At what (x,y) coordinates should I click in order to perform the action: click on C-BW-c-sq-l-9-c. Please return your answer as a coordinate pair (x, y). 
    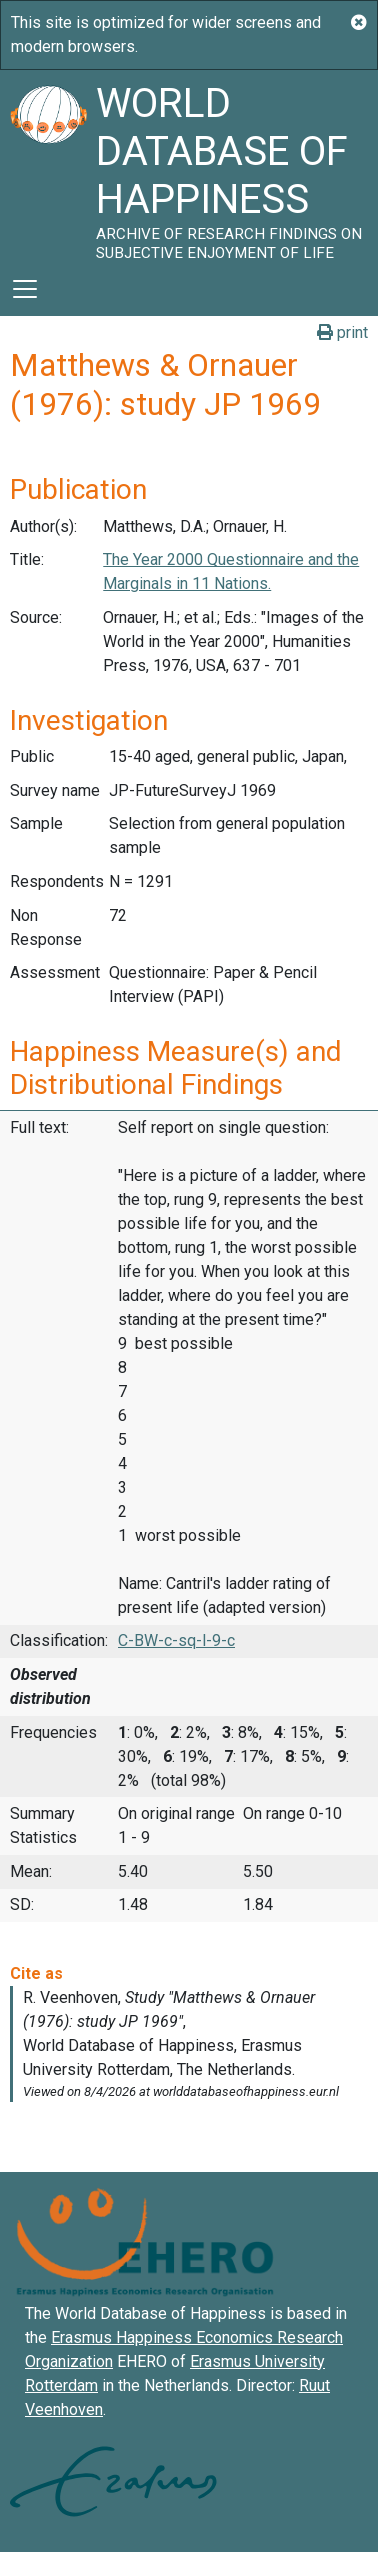
    Looking at the image, I should click on (176, 1640).